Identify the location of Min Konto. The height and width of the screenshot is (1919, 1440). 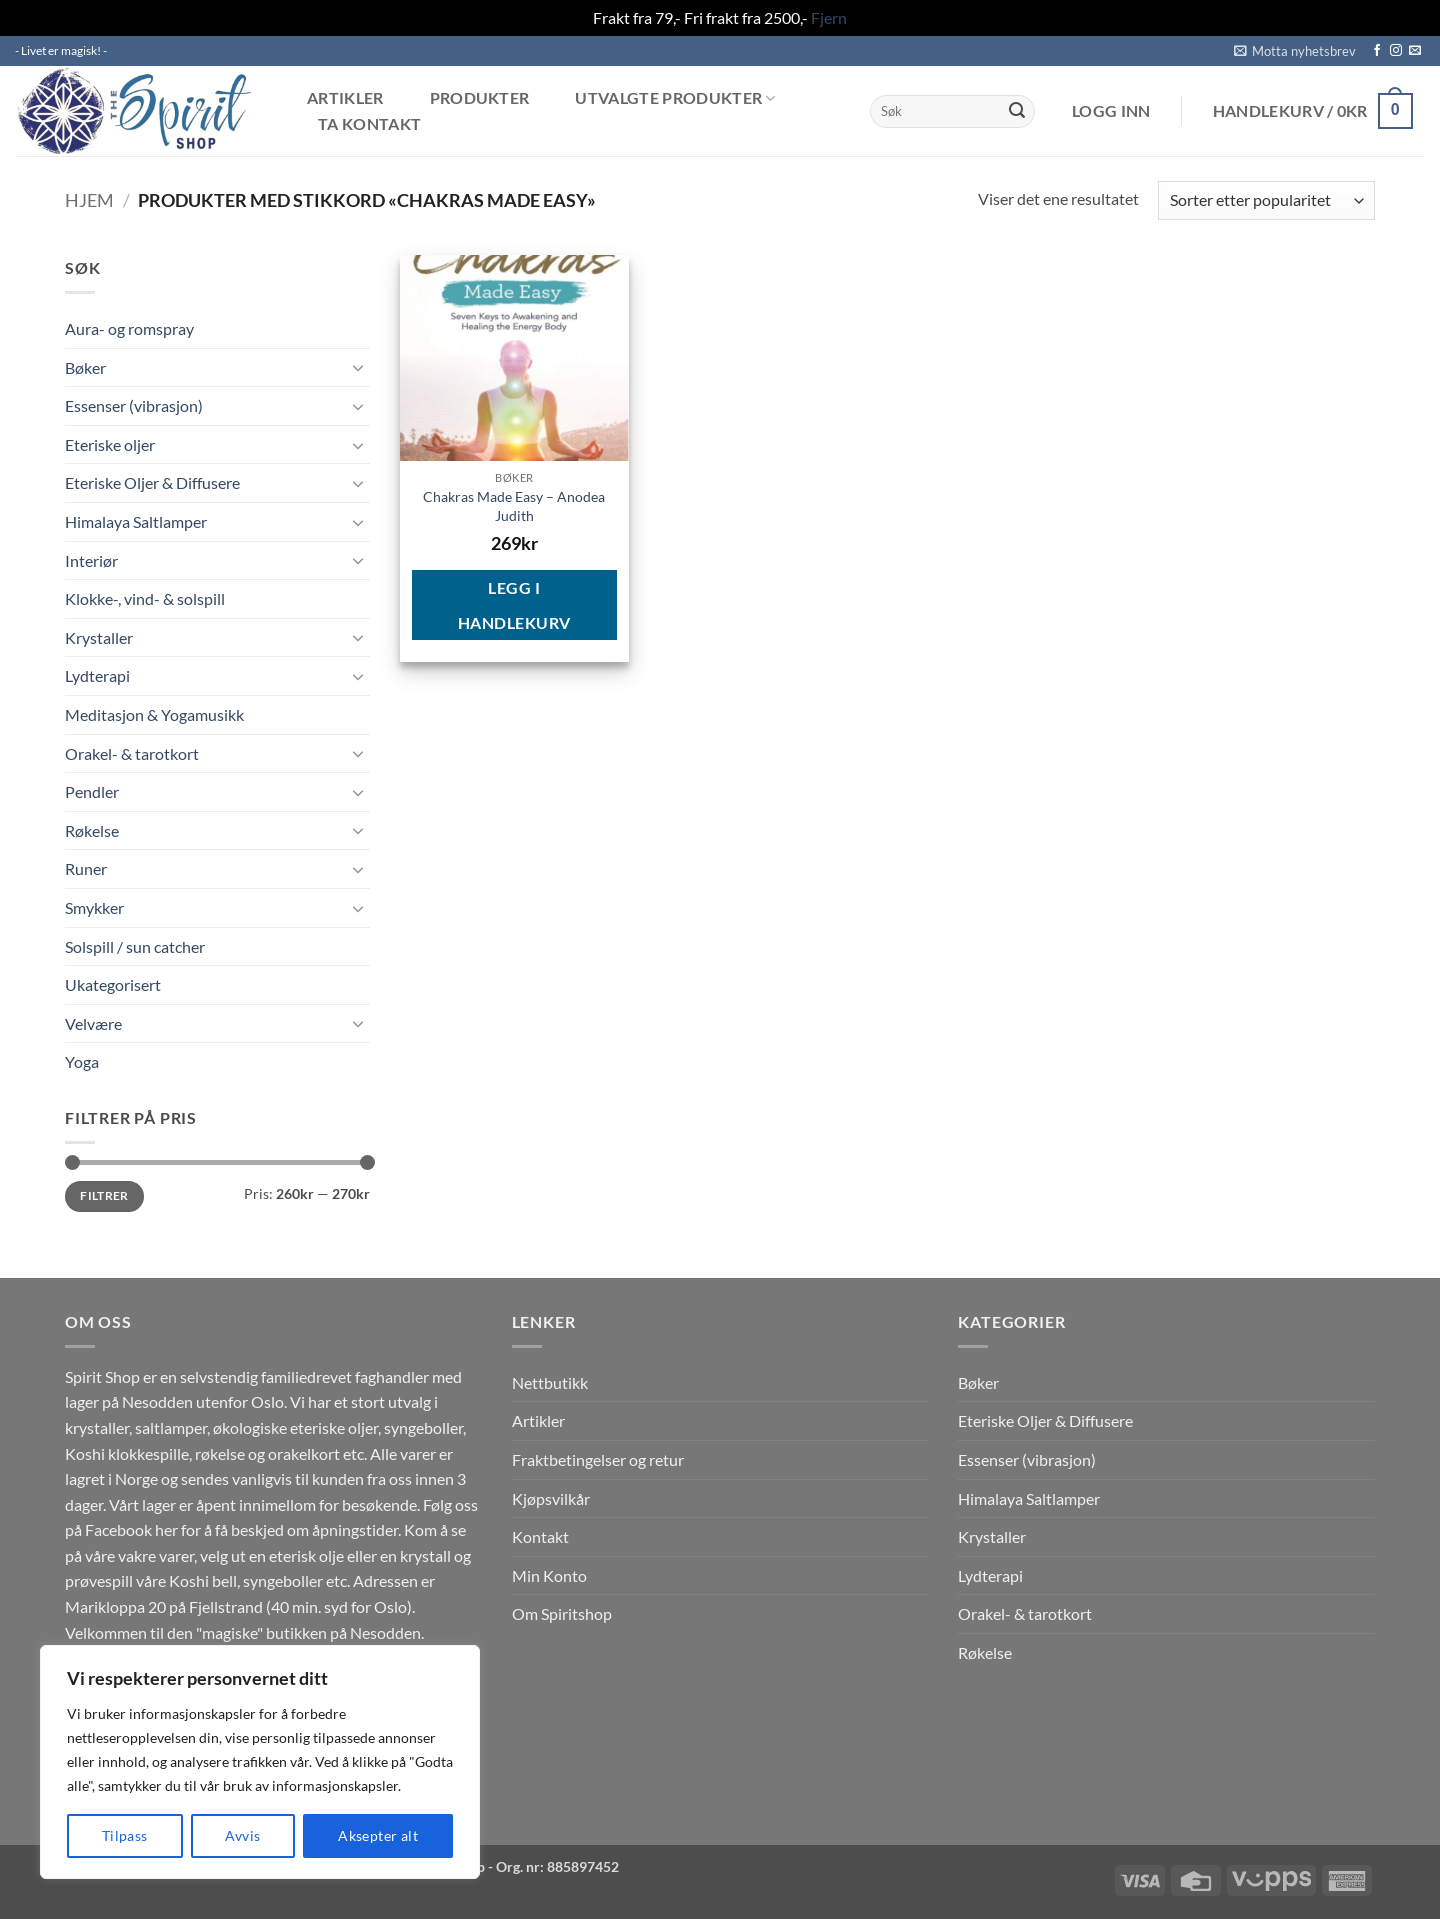
(549, 1575).